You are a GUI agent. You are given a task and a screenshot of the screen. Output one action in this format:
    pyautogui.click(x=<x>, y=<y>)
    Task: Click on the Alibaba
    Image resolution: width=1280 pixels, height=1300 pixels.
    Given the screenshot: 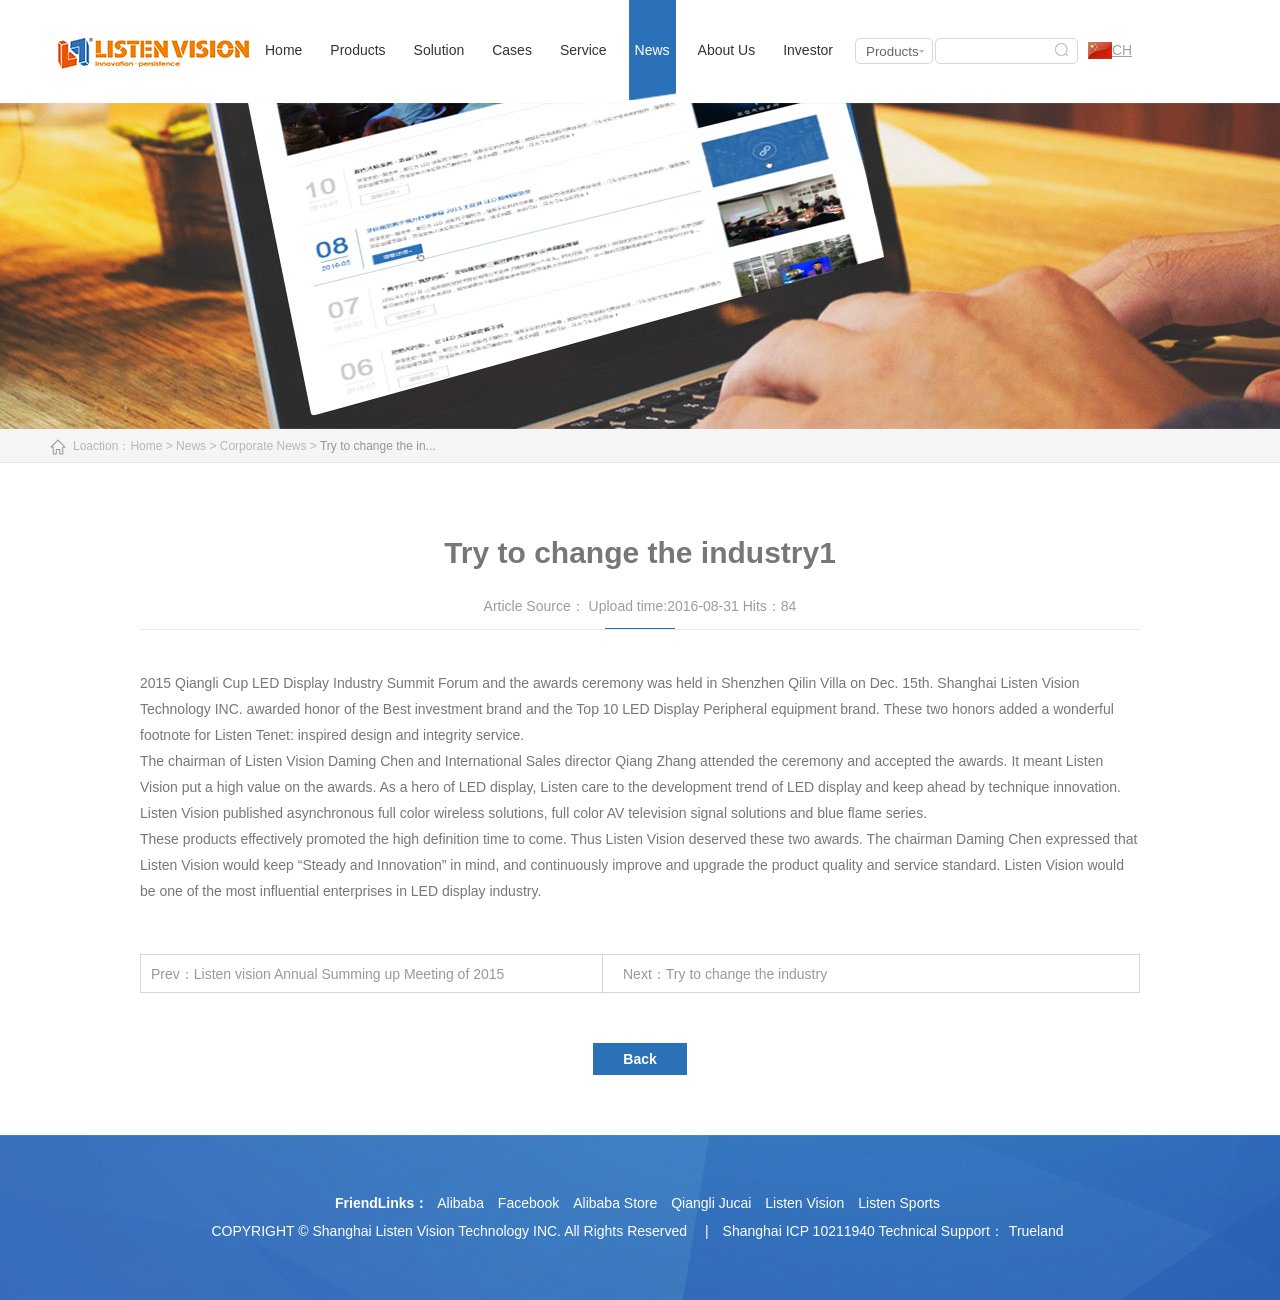 What is the action you would take?
    pyautogui.click(x=460, y=1203)
    